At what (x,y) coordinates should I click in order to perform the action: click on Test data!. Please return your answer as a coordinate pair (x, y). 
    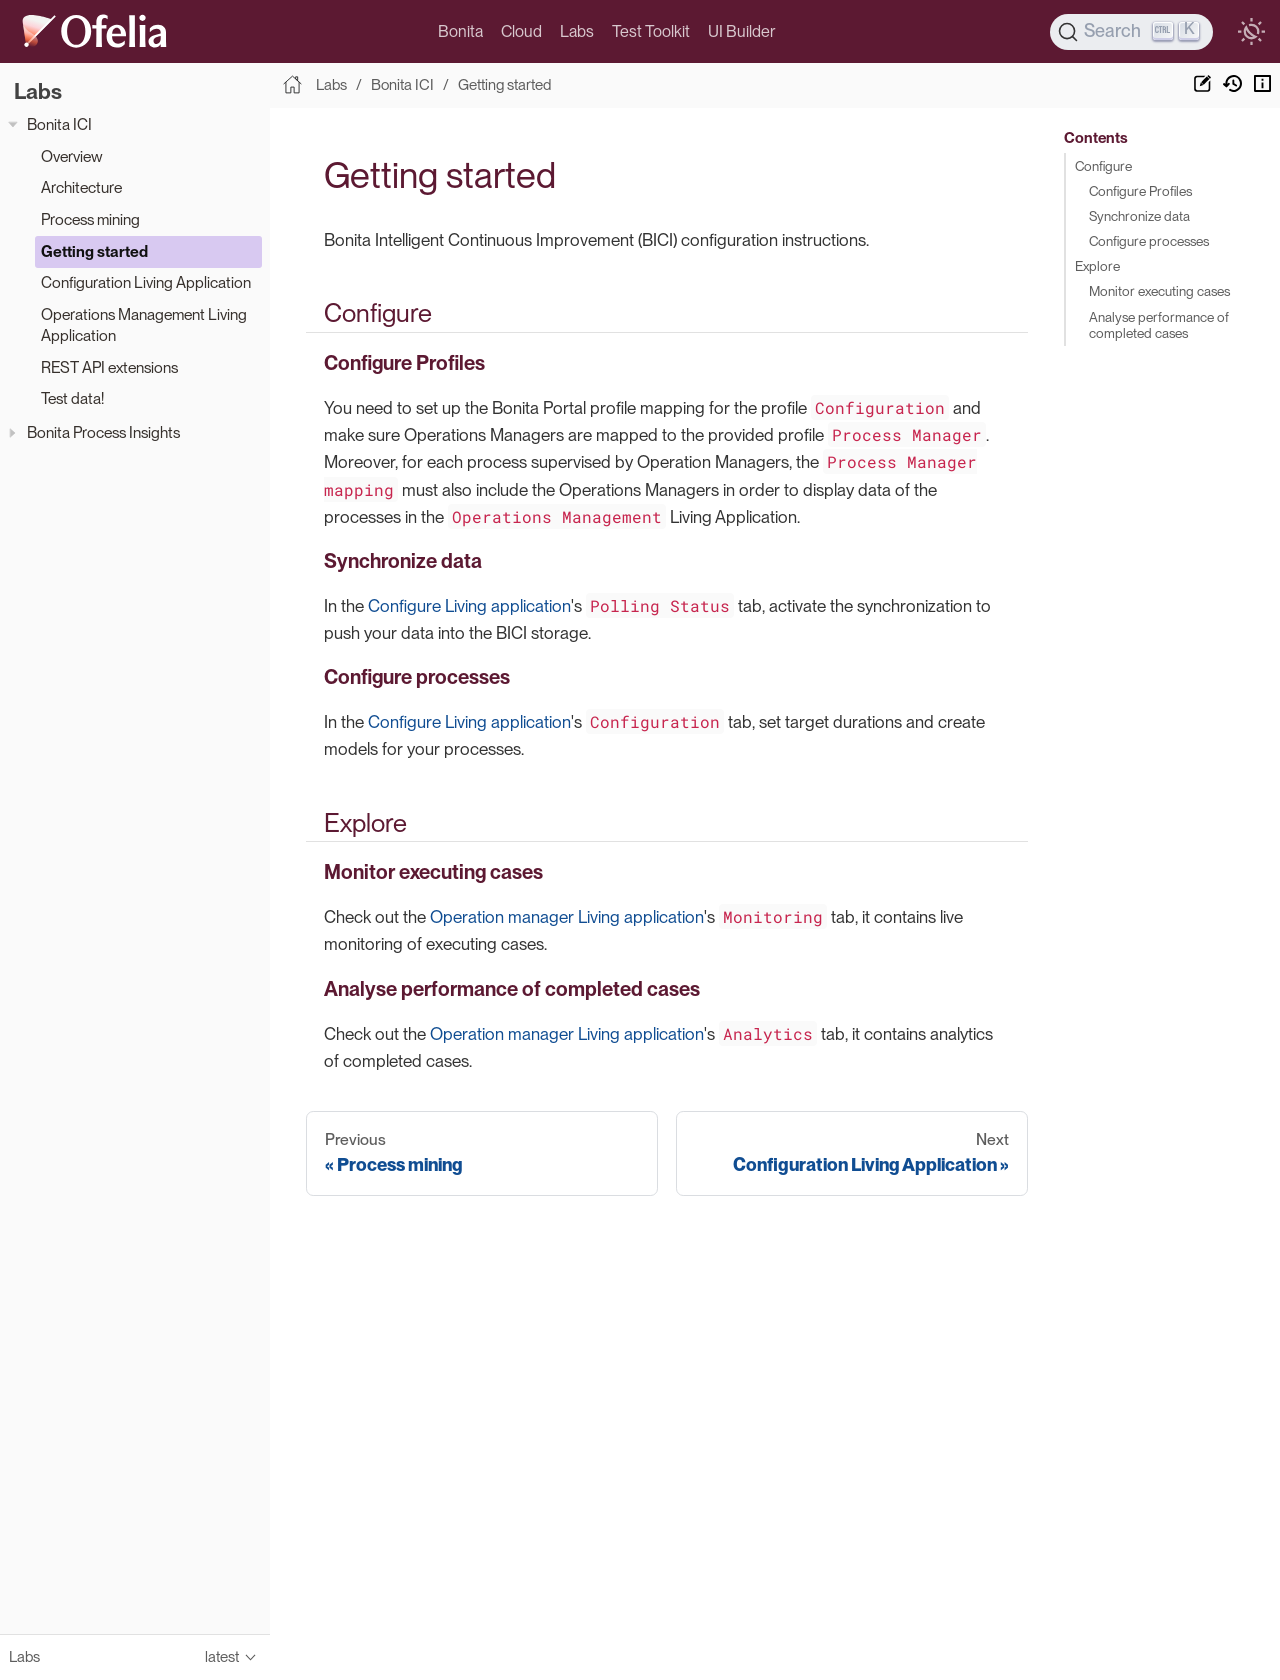
    Looking at the image, I should click on (72, 398).